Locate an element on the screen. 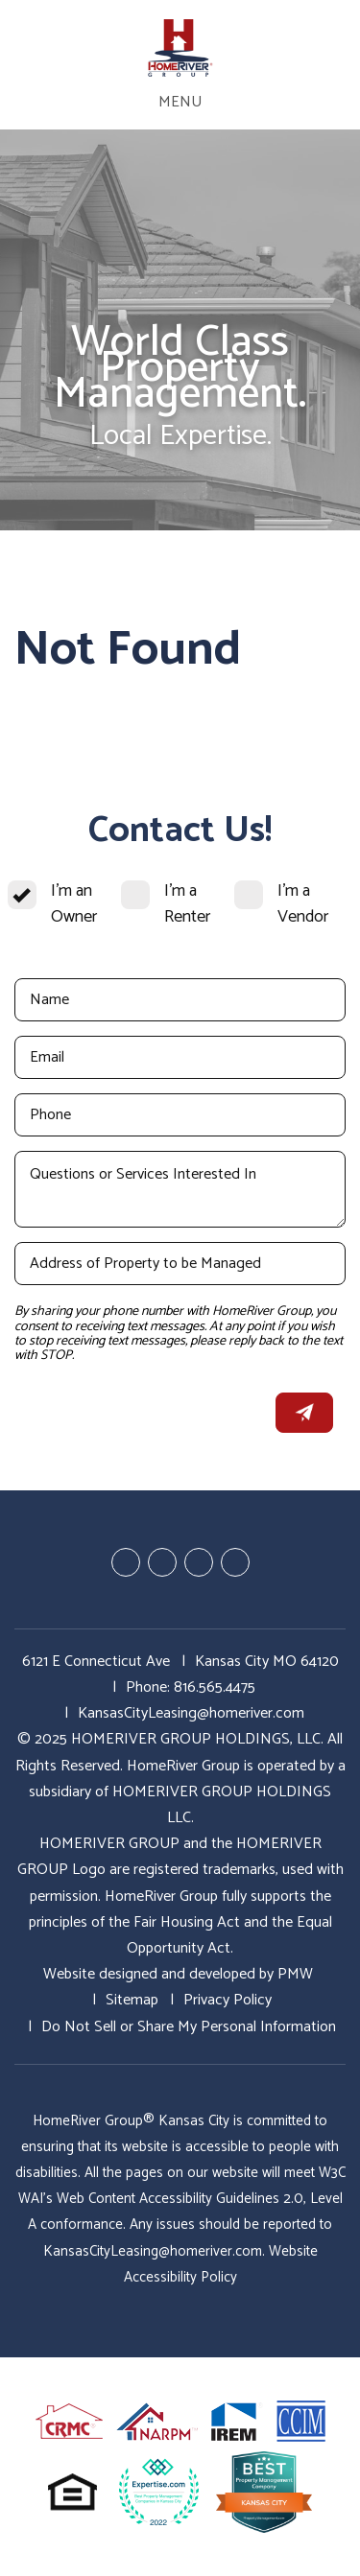 Image resolution: width=360 pixels, height=2576 pixels. [Name] is located at coordinates (180, 999).